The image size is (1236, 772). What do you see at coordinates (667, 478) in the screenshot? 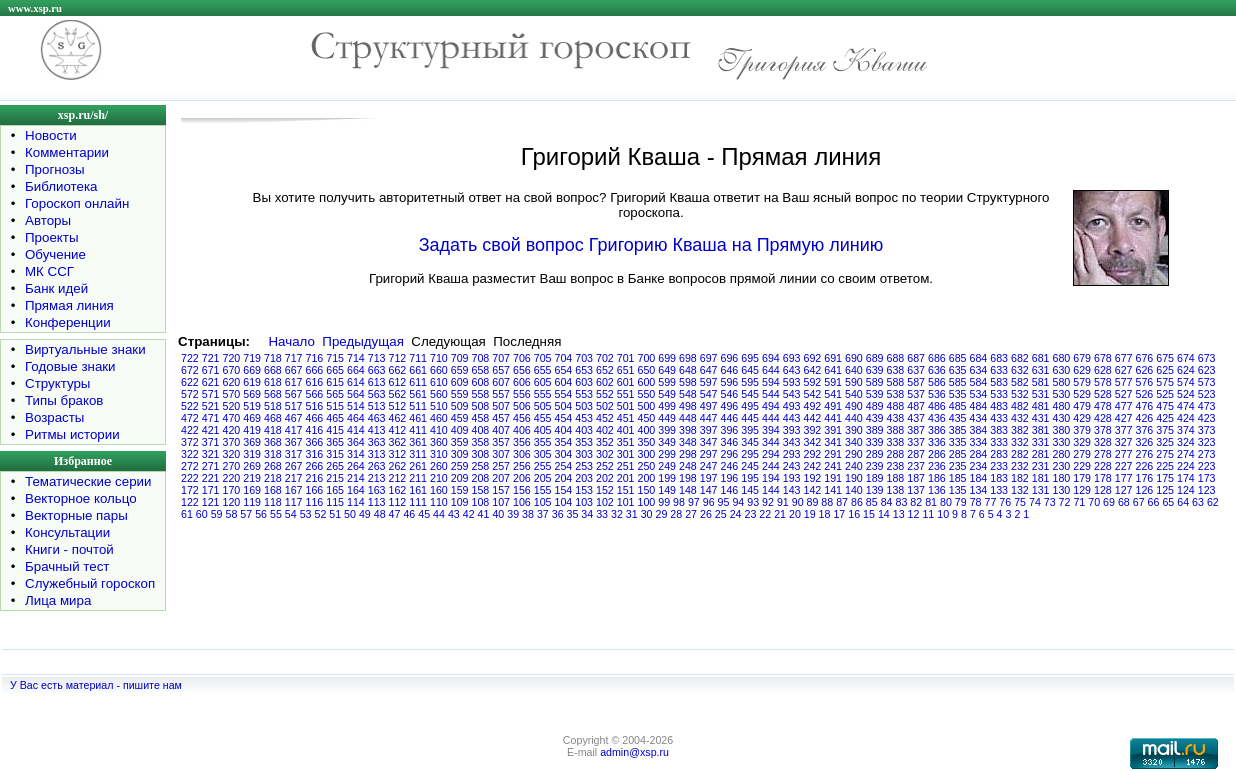
I see `199` at bounding box center [667, 478].